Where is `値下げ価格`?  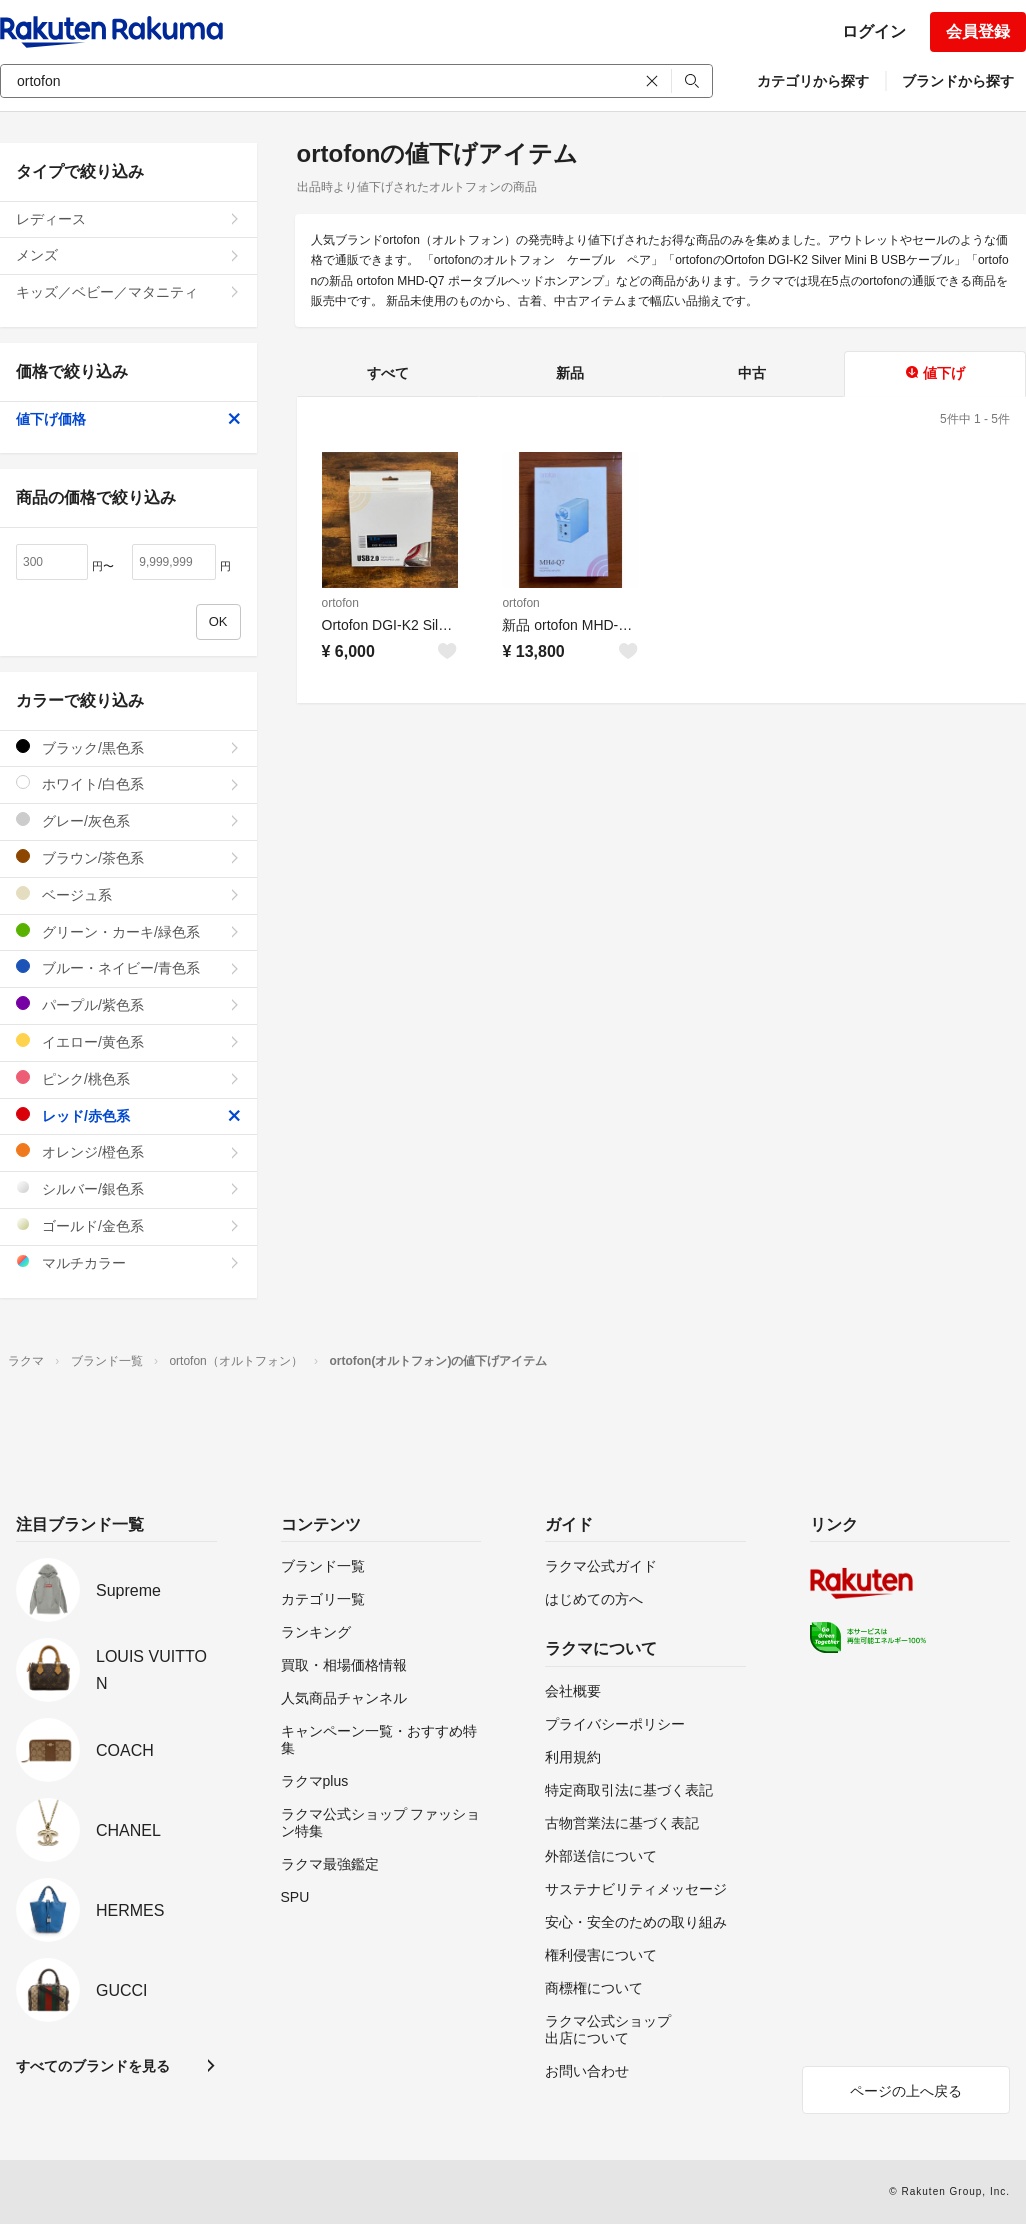 値下げ価格 is located at coordinates (128, 419).